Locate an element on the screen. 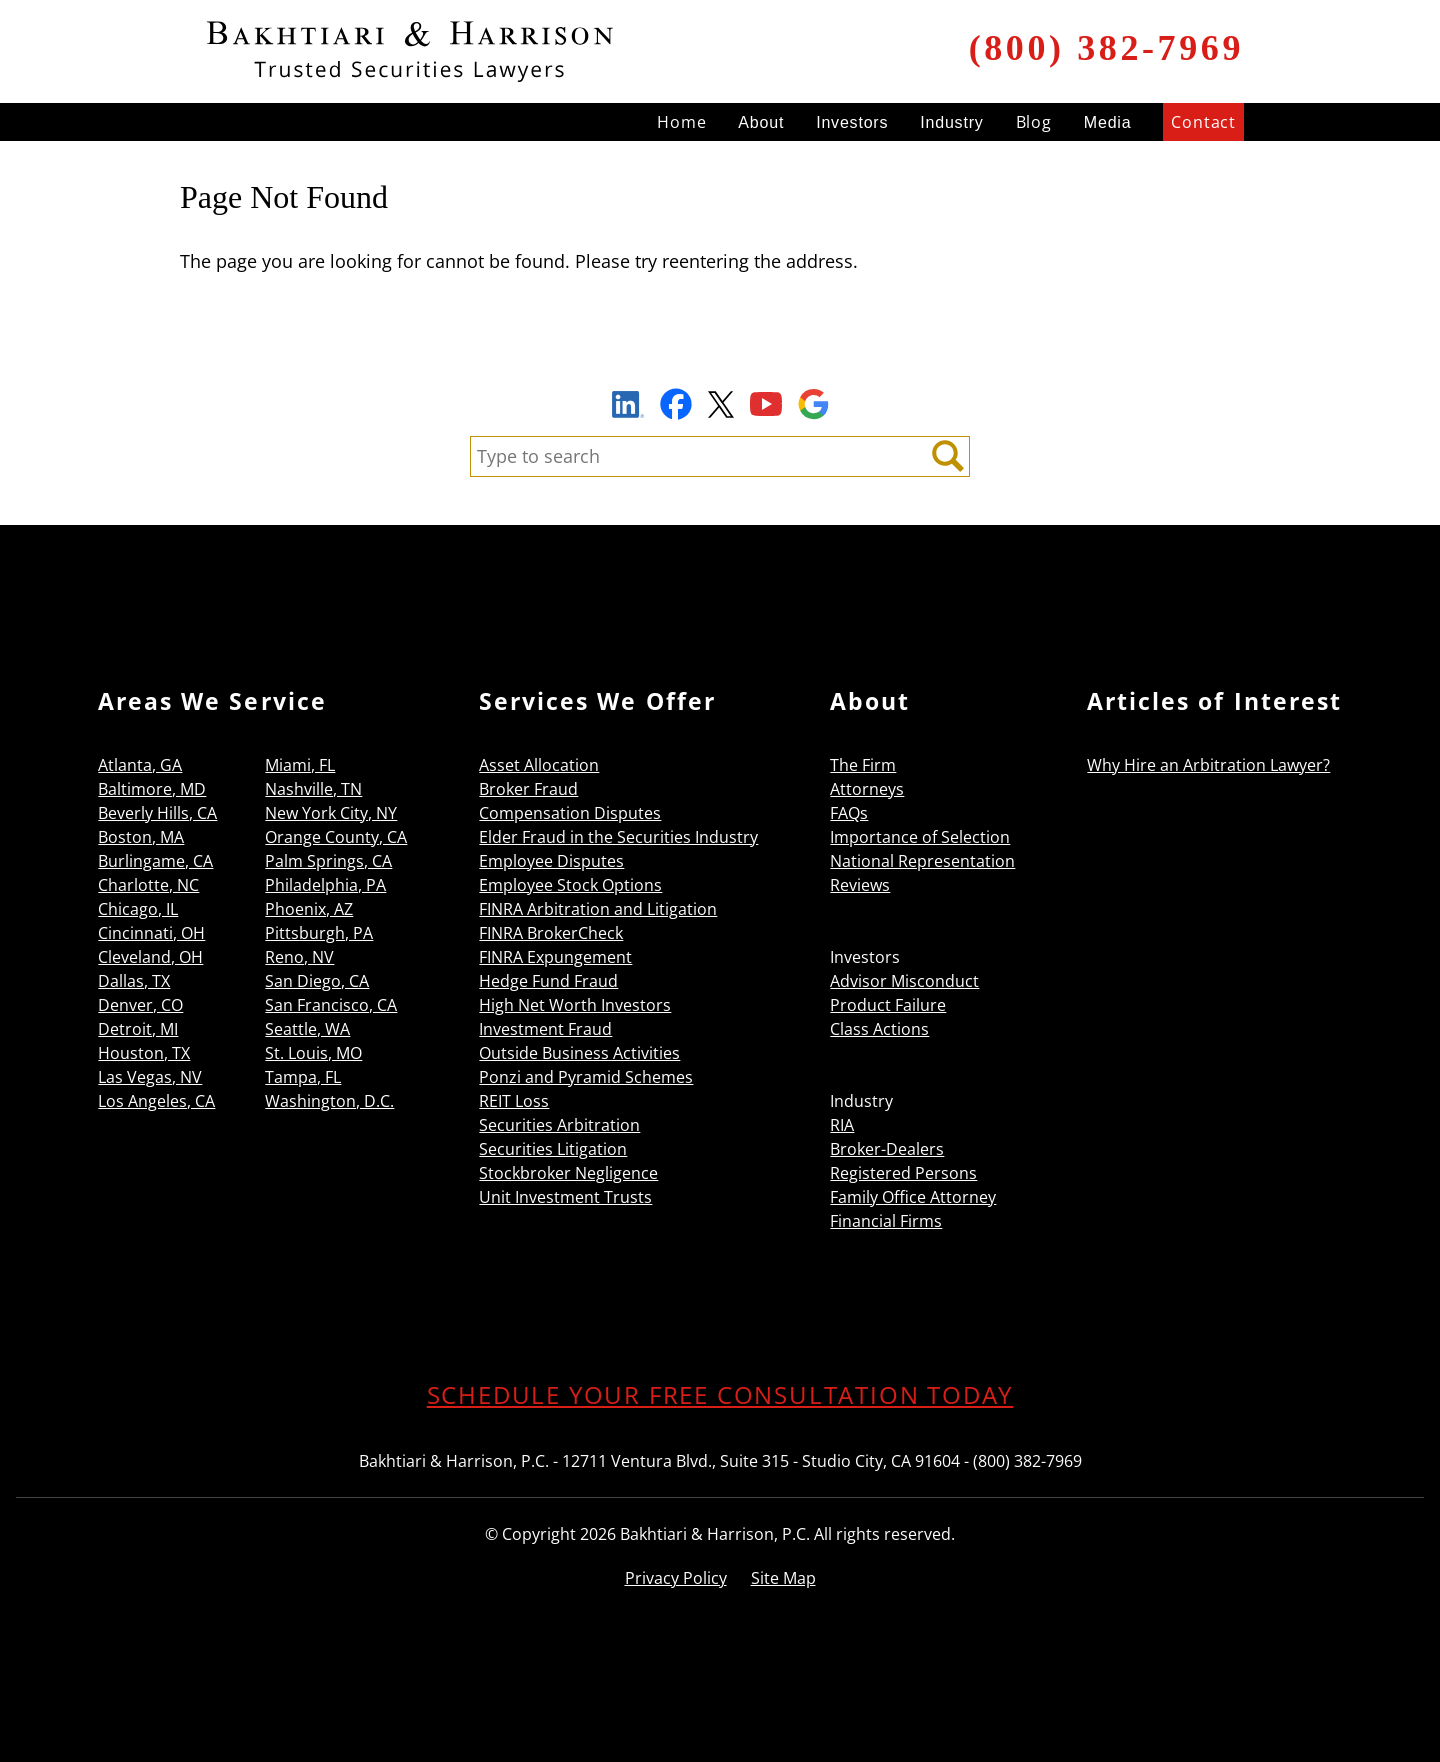  Baltimore, MD is located at coordinates (152, 789).